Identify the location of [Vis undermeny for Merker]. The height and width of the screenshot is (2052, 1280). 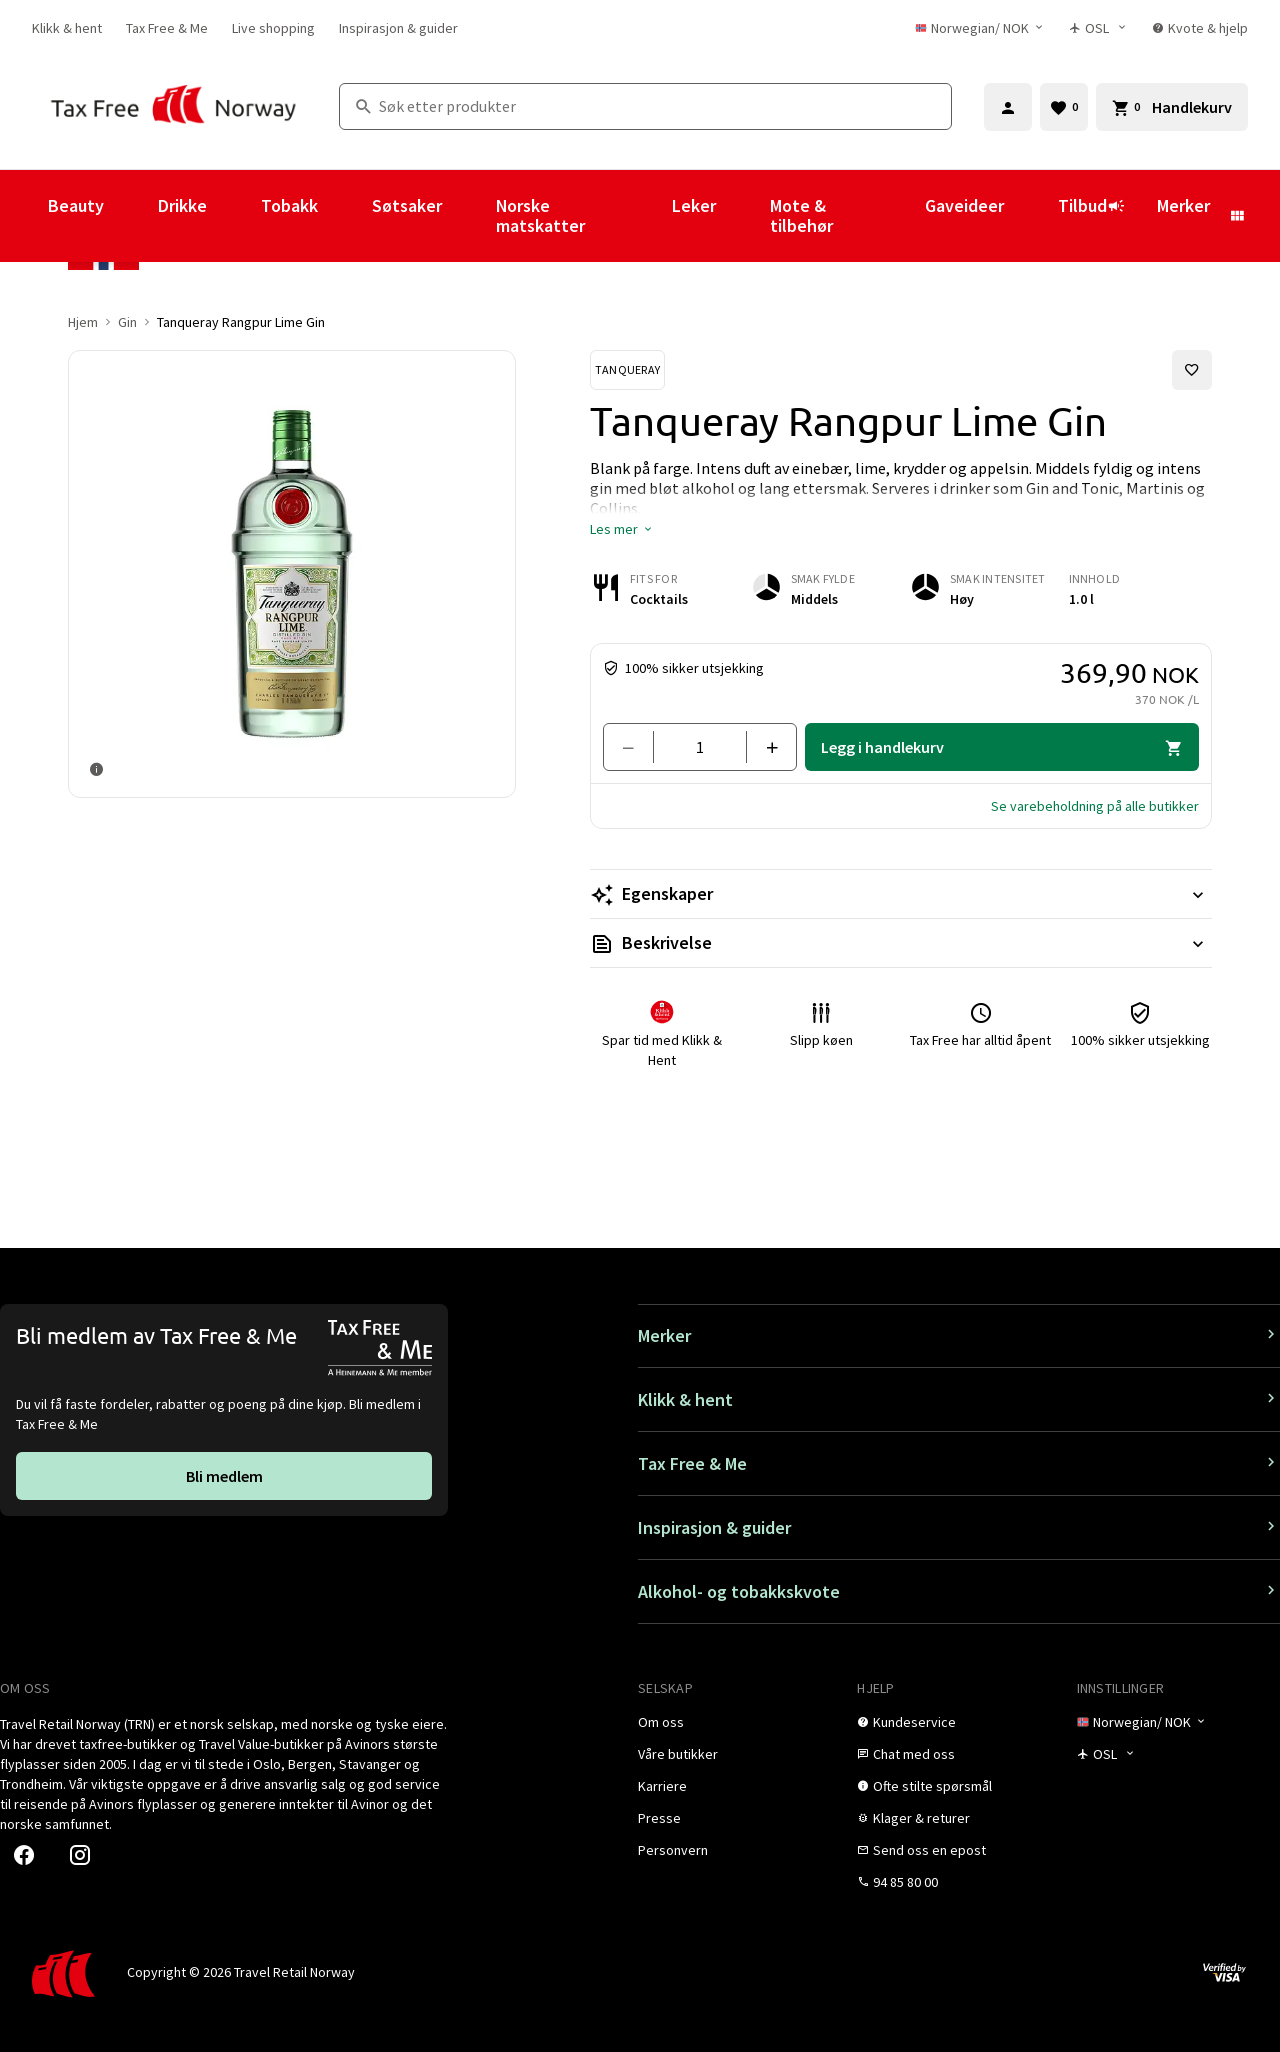
(1237, 216).